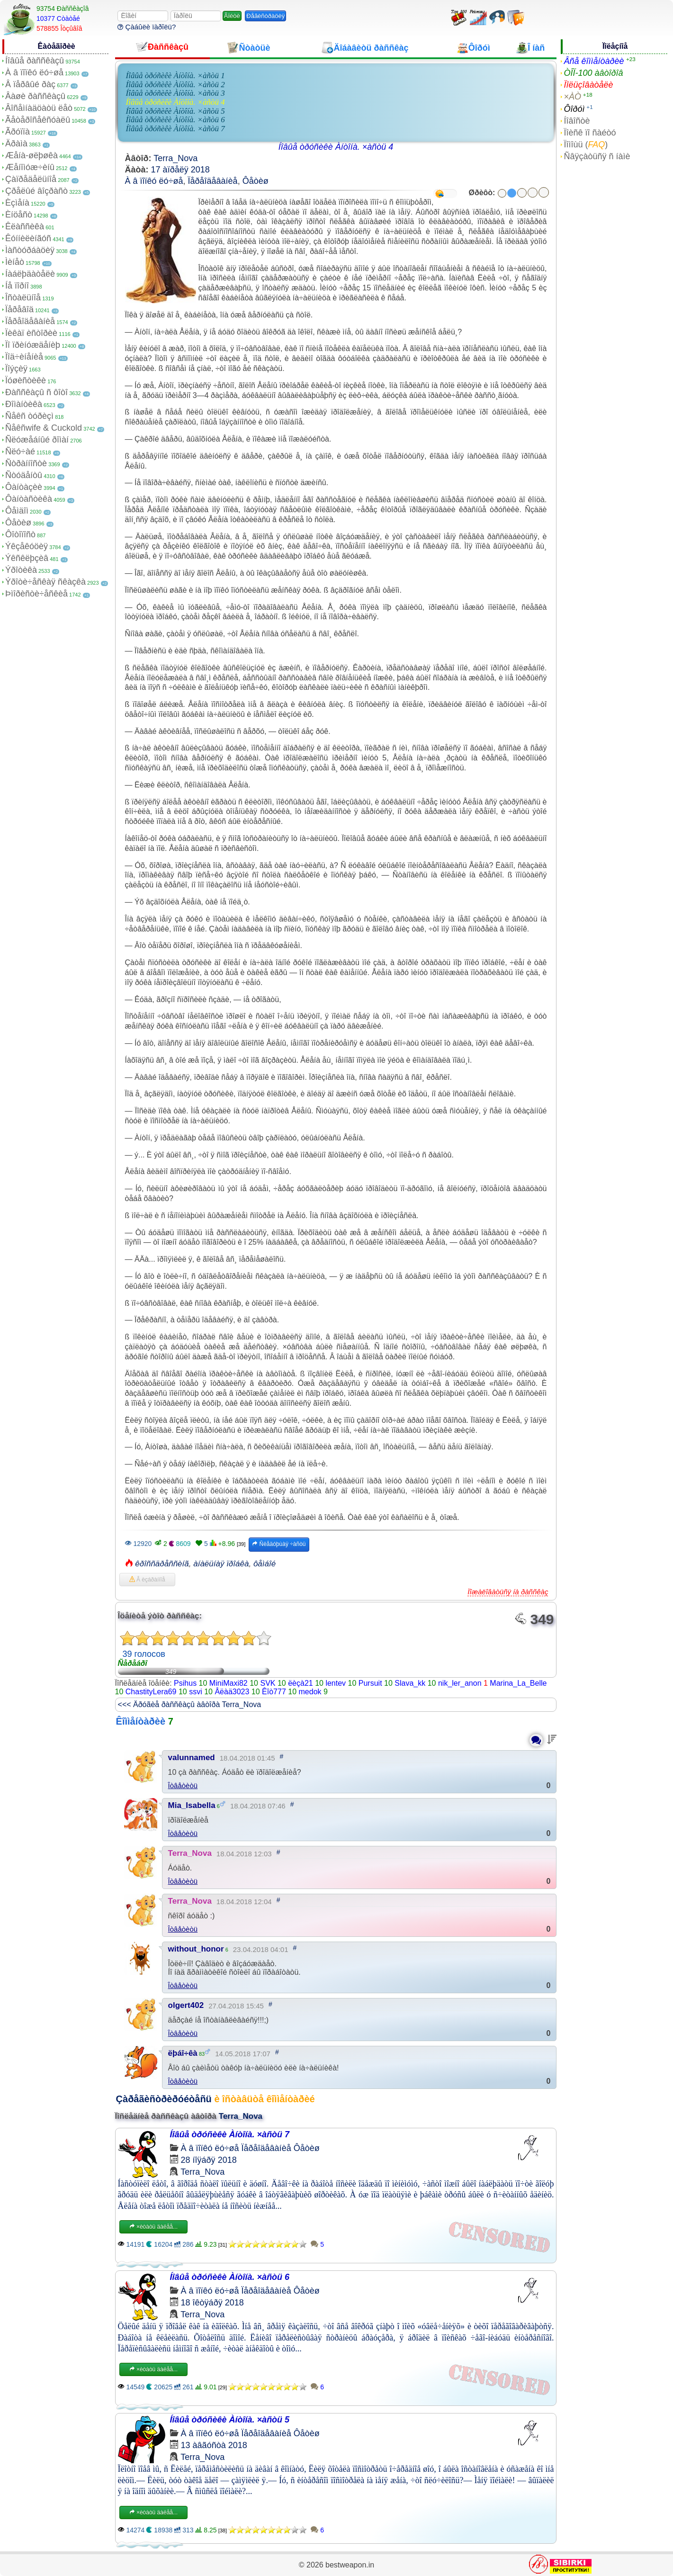  I want to click on Mia_Isabella, so click(191, 1805).